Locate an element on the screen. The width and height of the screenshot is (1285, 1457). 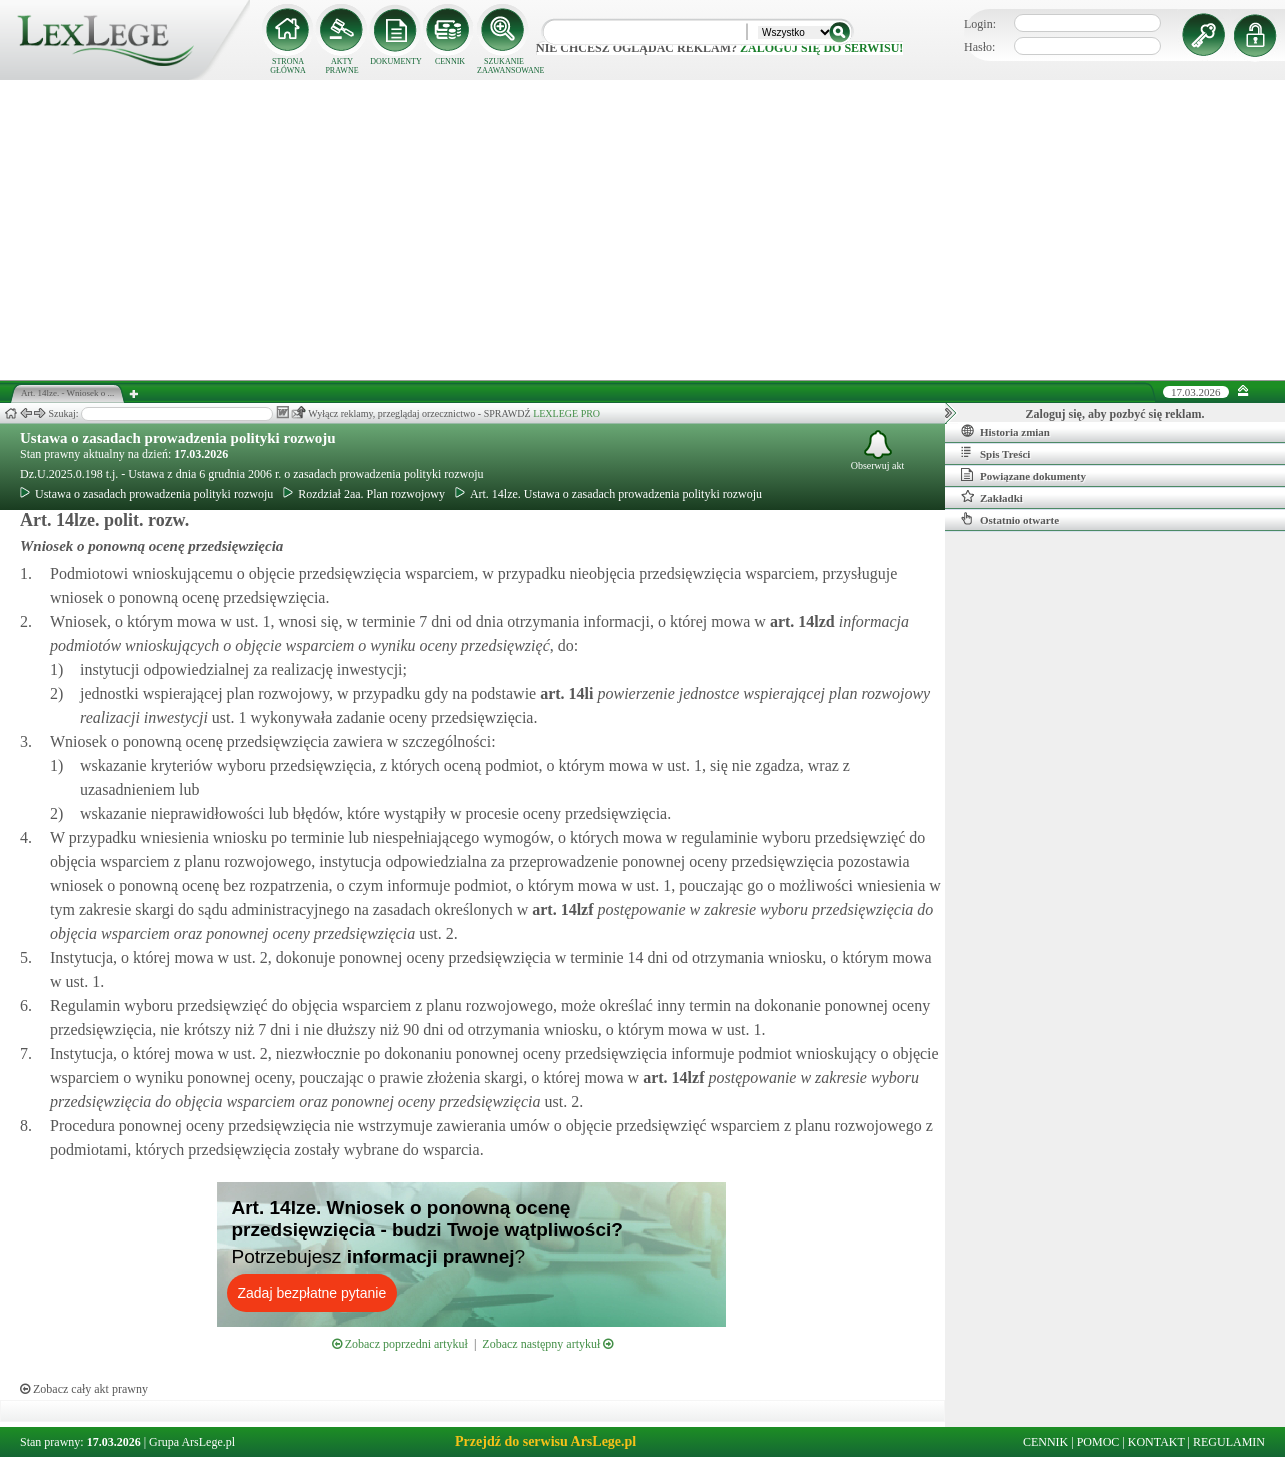
STRONA GŁÓWNA is located at coordinates (288, 66).